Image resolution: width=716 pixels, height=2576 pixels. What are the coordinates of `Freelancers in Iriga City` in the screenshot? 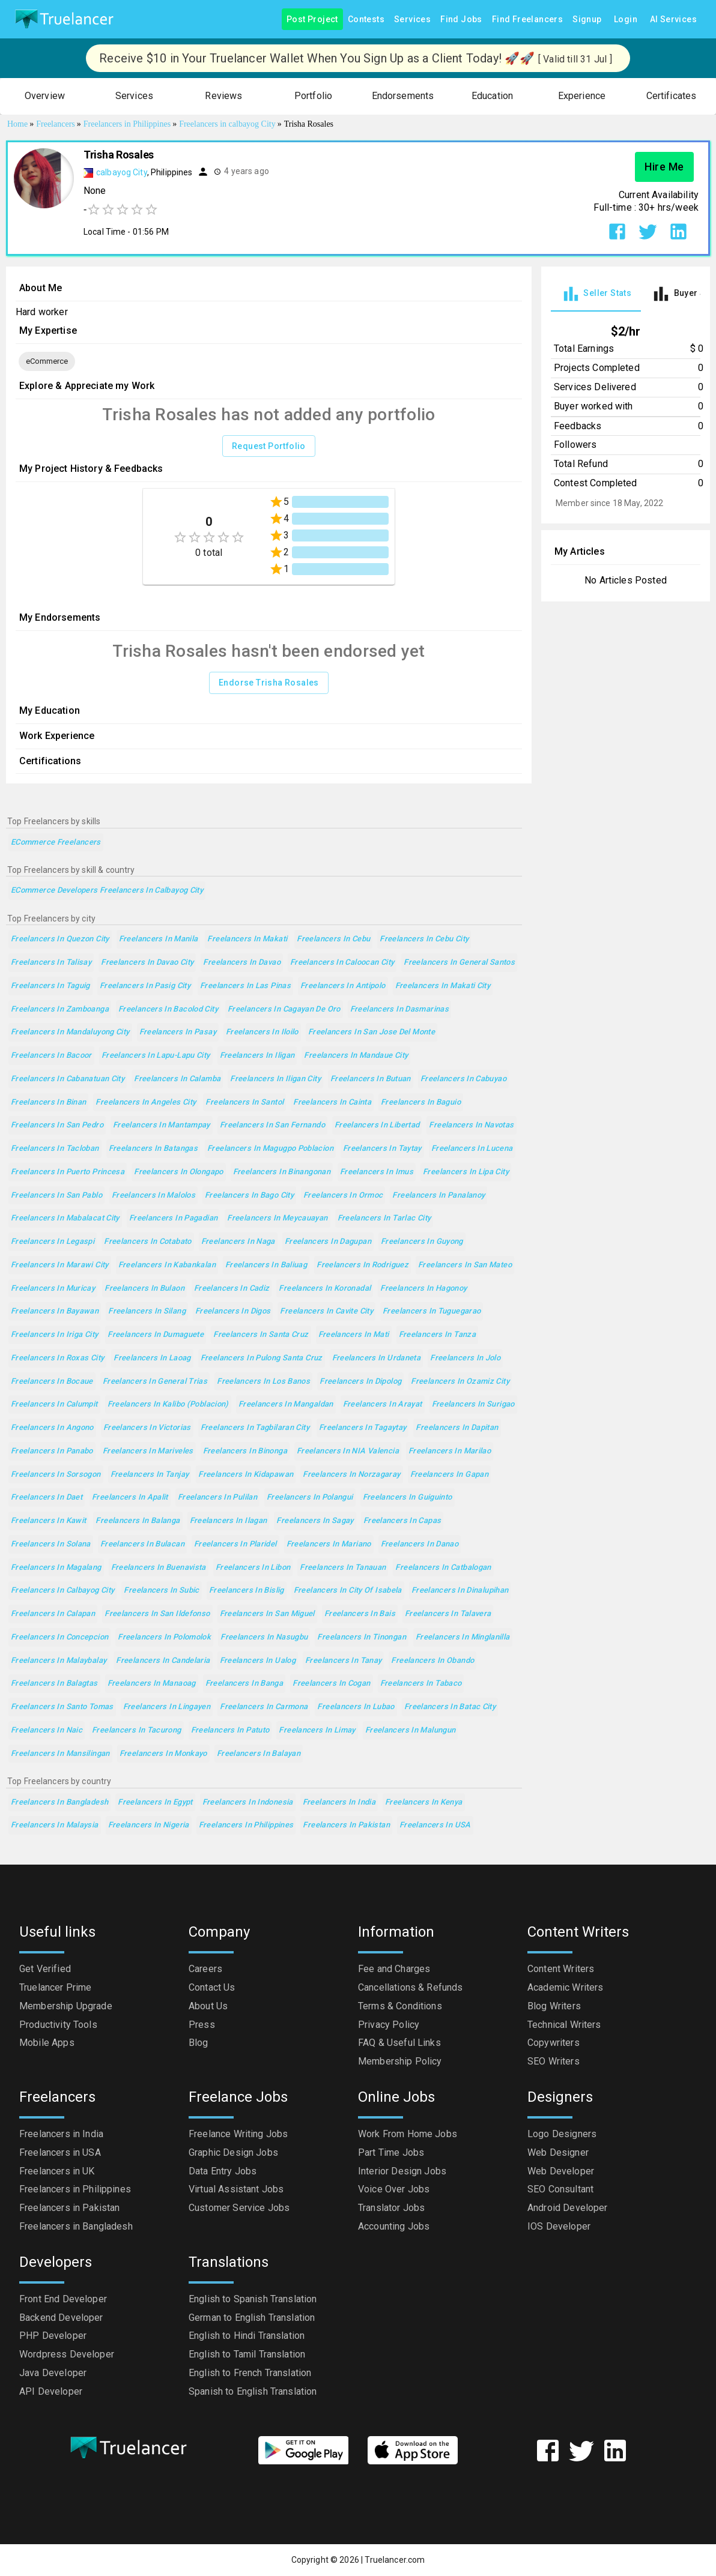 It's located at (54, 1335).